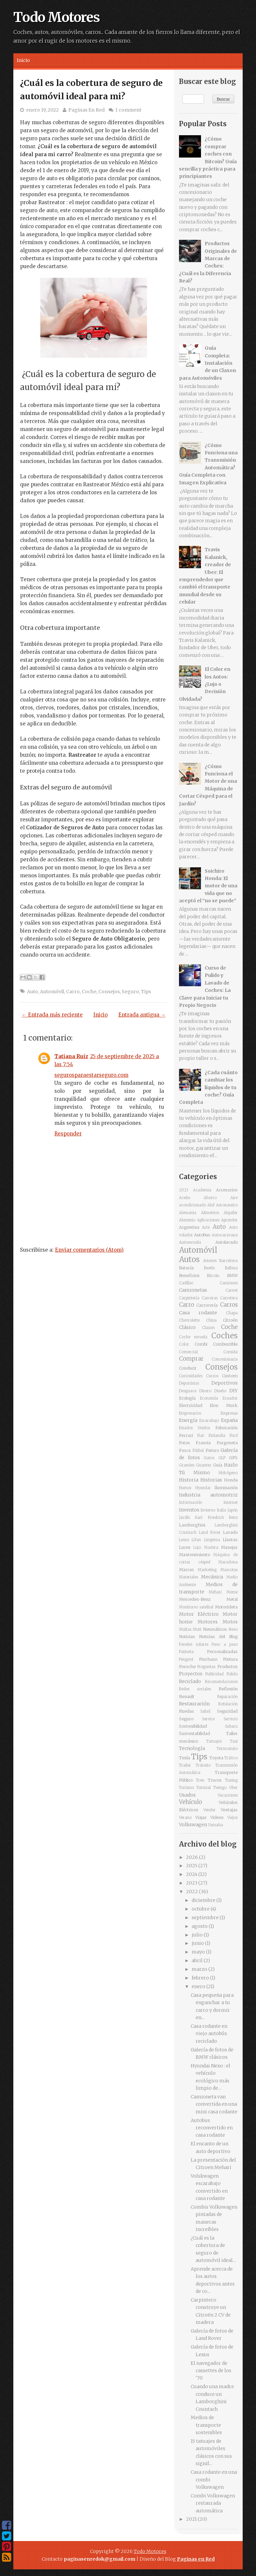 This screenshot has width=256, height=2576. Describe the element at coordinates (216, 1435) in the screenshot. I see `Finlandia` at that location.